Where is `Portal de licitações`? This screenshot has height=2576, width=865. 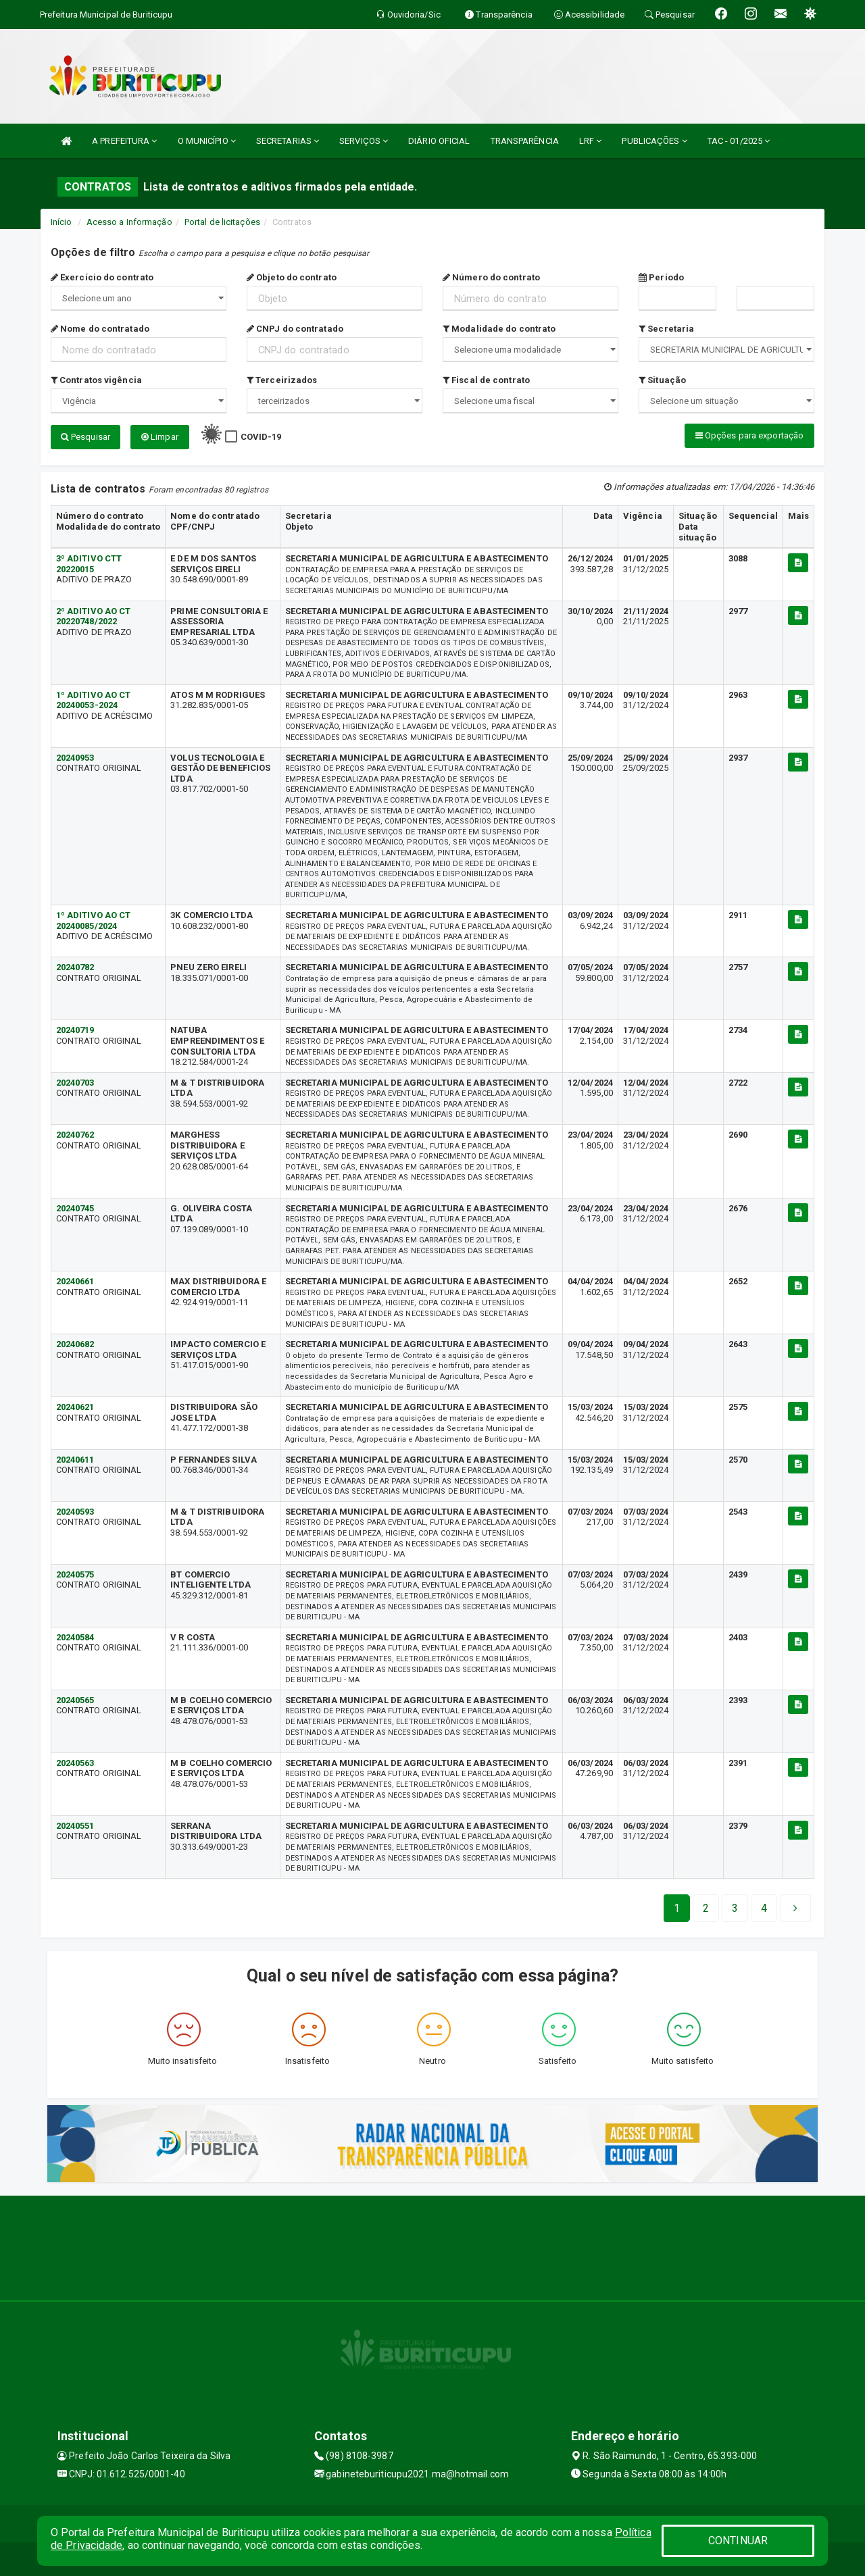
Portal de licitações is located at coordinates (222, 222).